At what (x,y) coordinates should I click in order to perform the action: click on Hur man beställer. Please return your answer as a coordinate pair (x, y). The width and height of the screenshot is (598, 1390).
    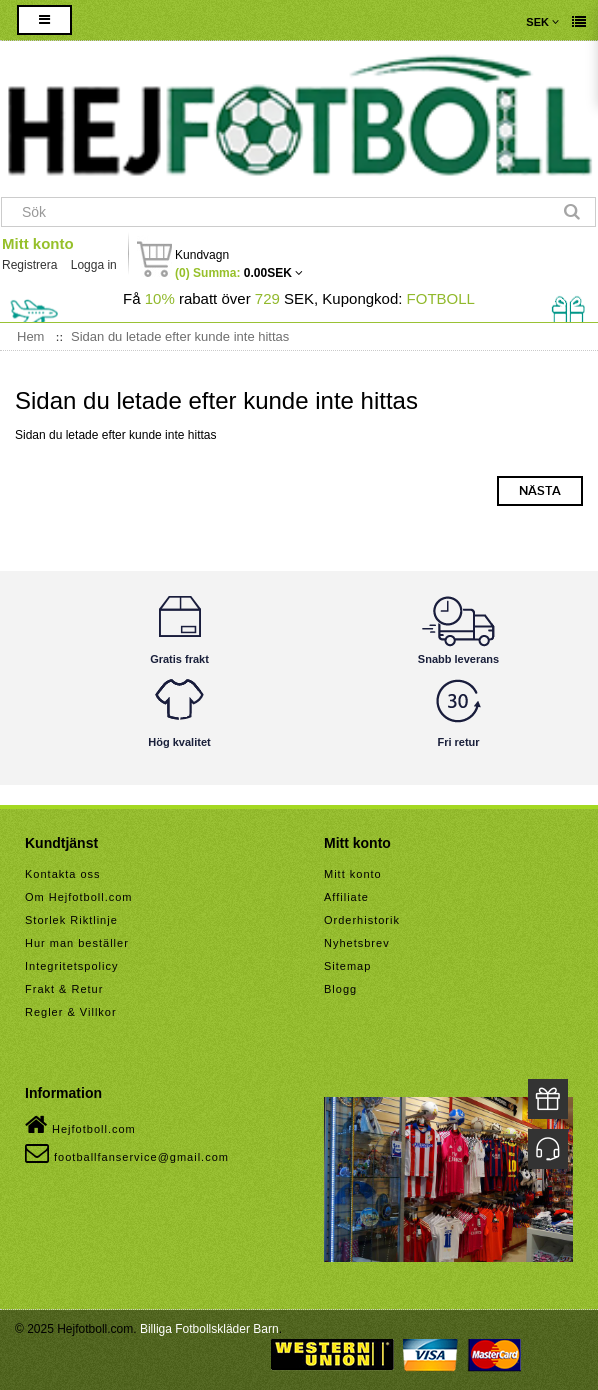
    Looking at the image, I should click on (77, 943).